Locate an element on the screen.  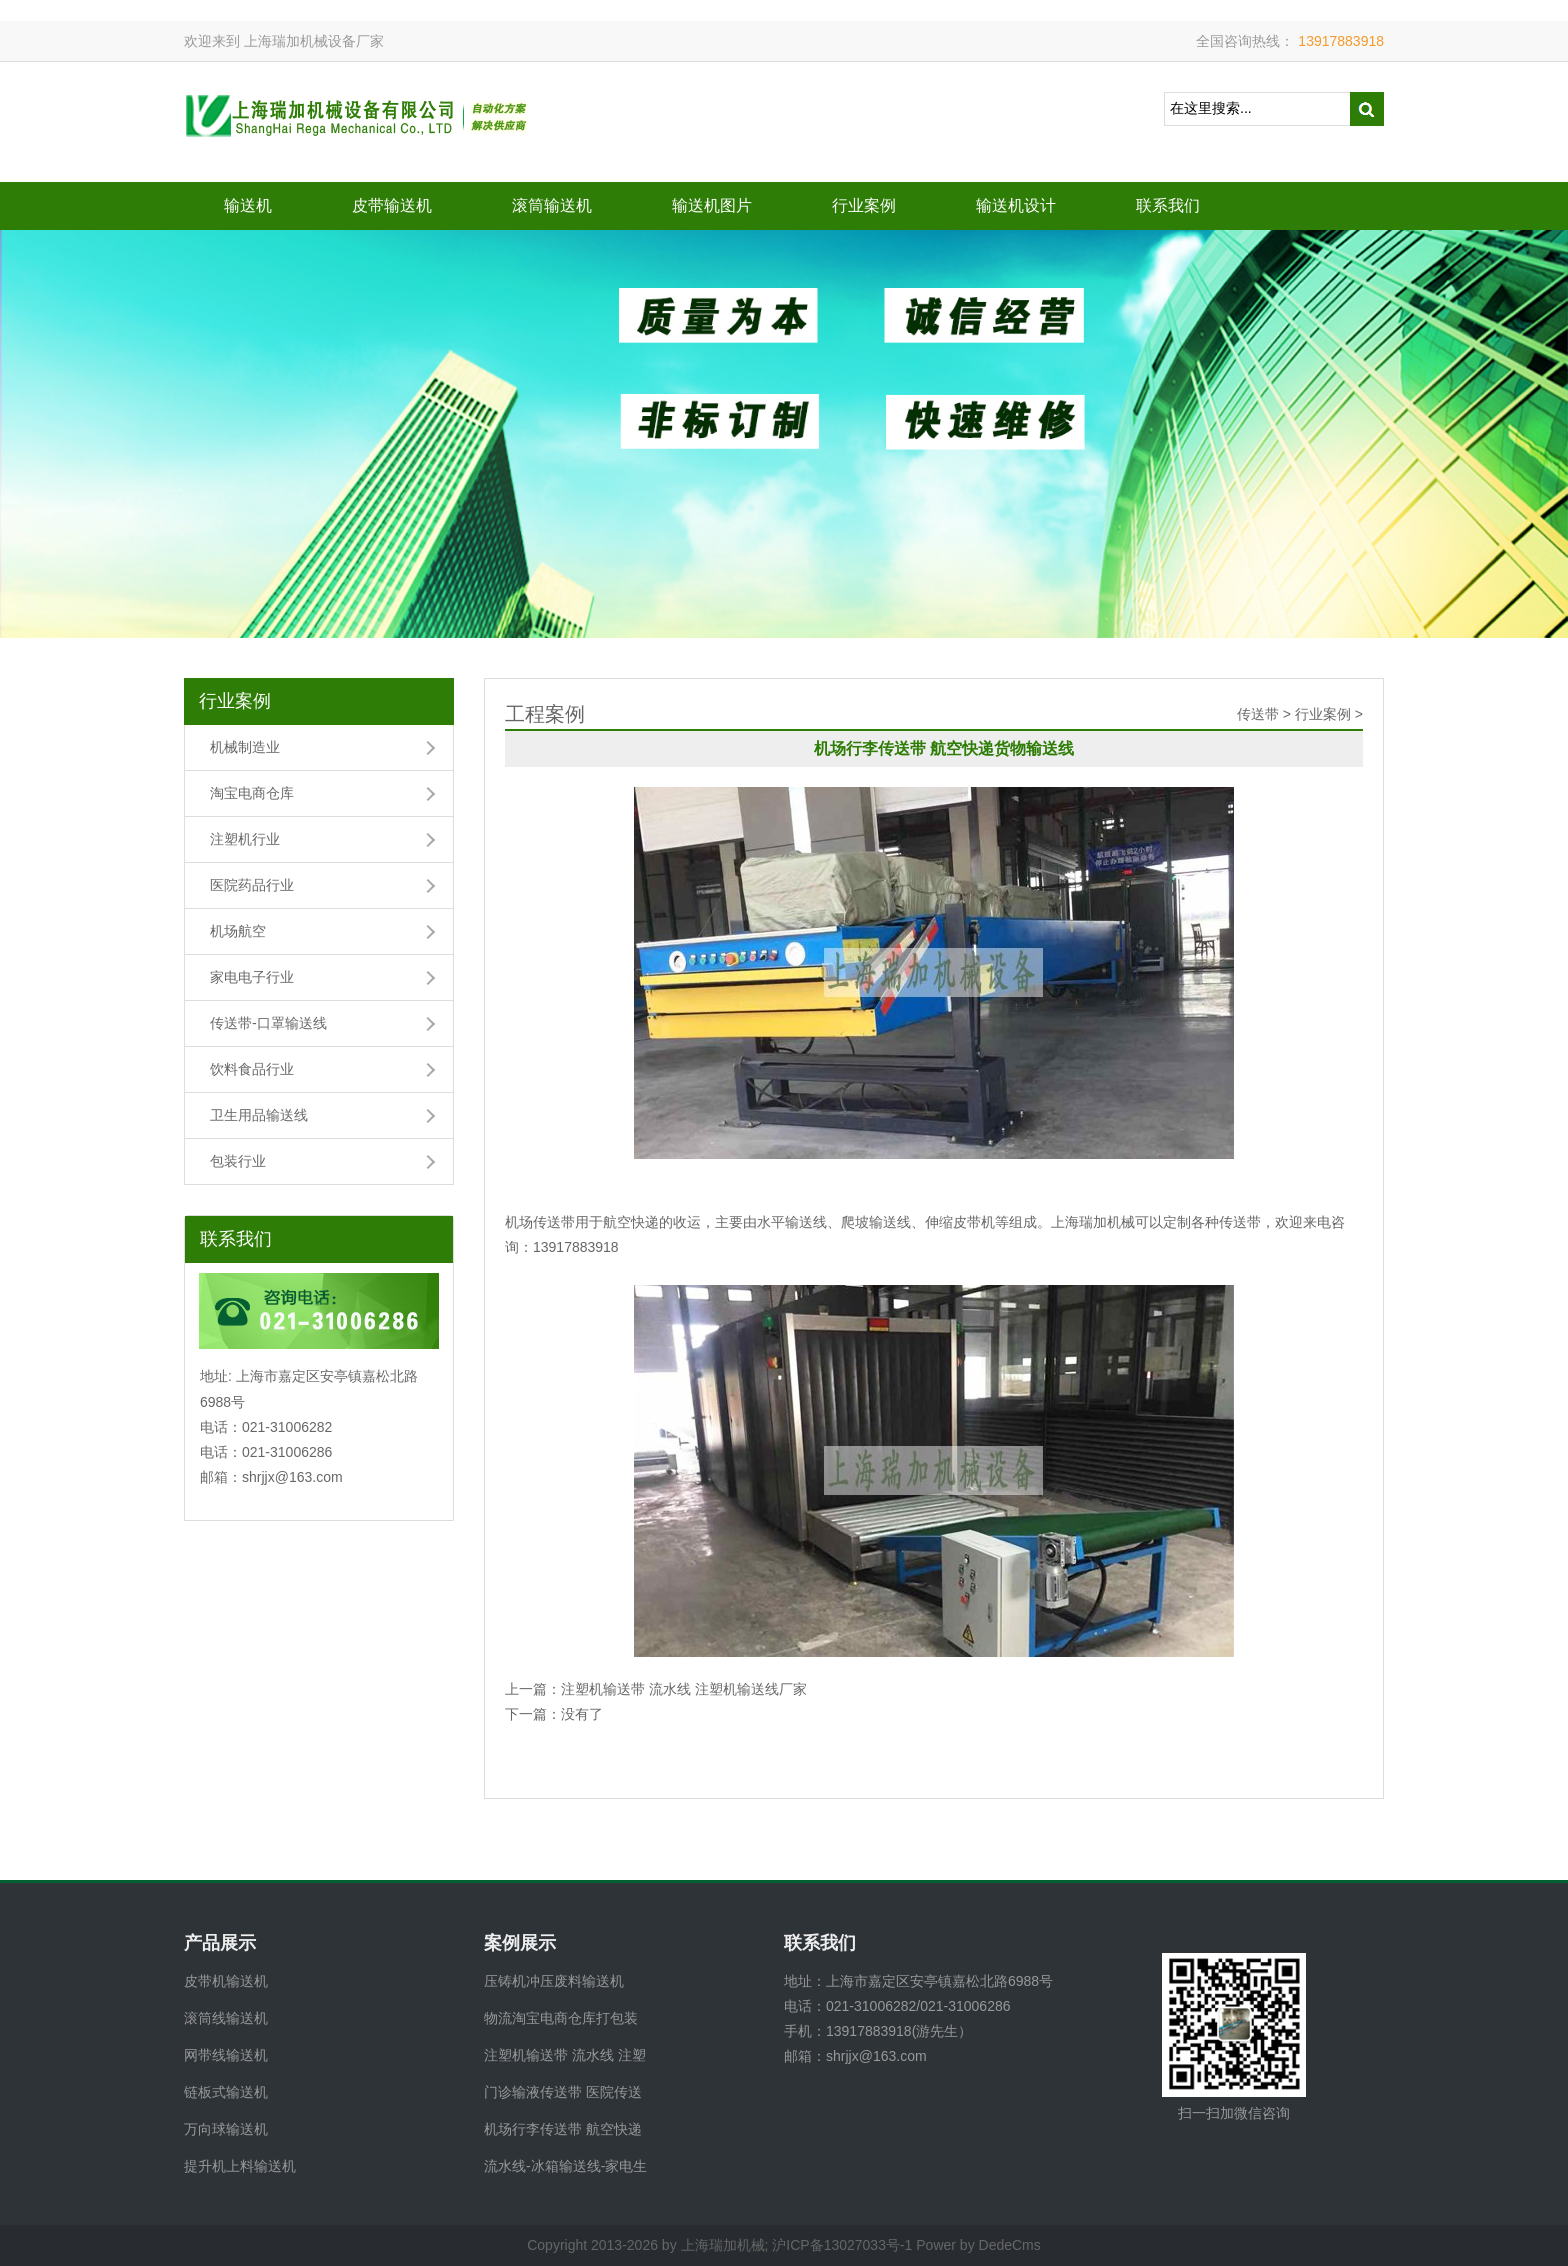
饮料食品行业 is located at coordinates (252, 1069).